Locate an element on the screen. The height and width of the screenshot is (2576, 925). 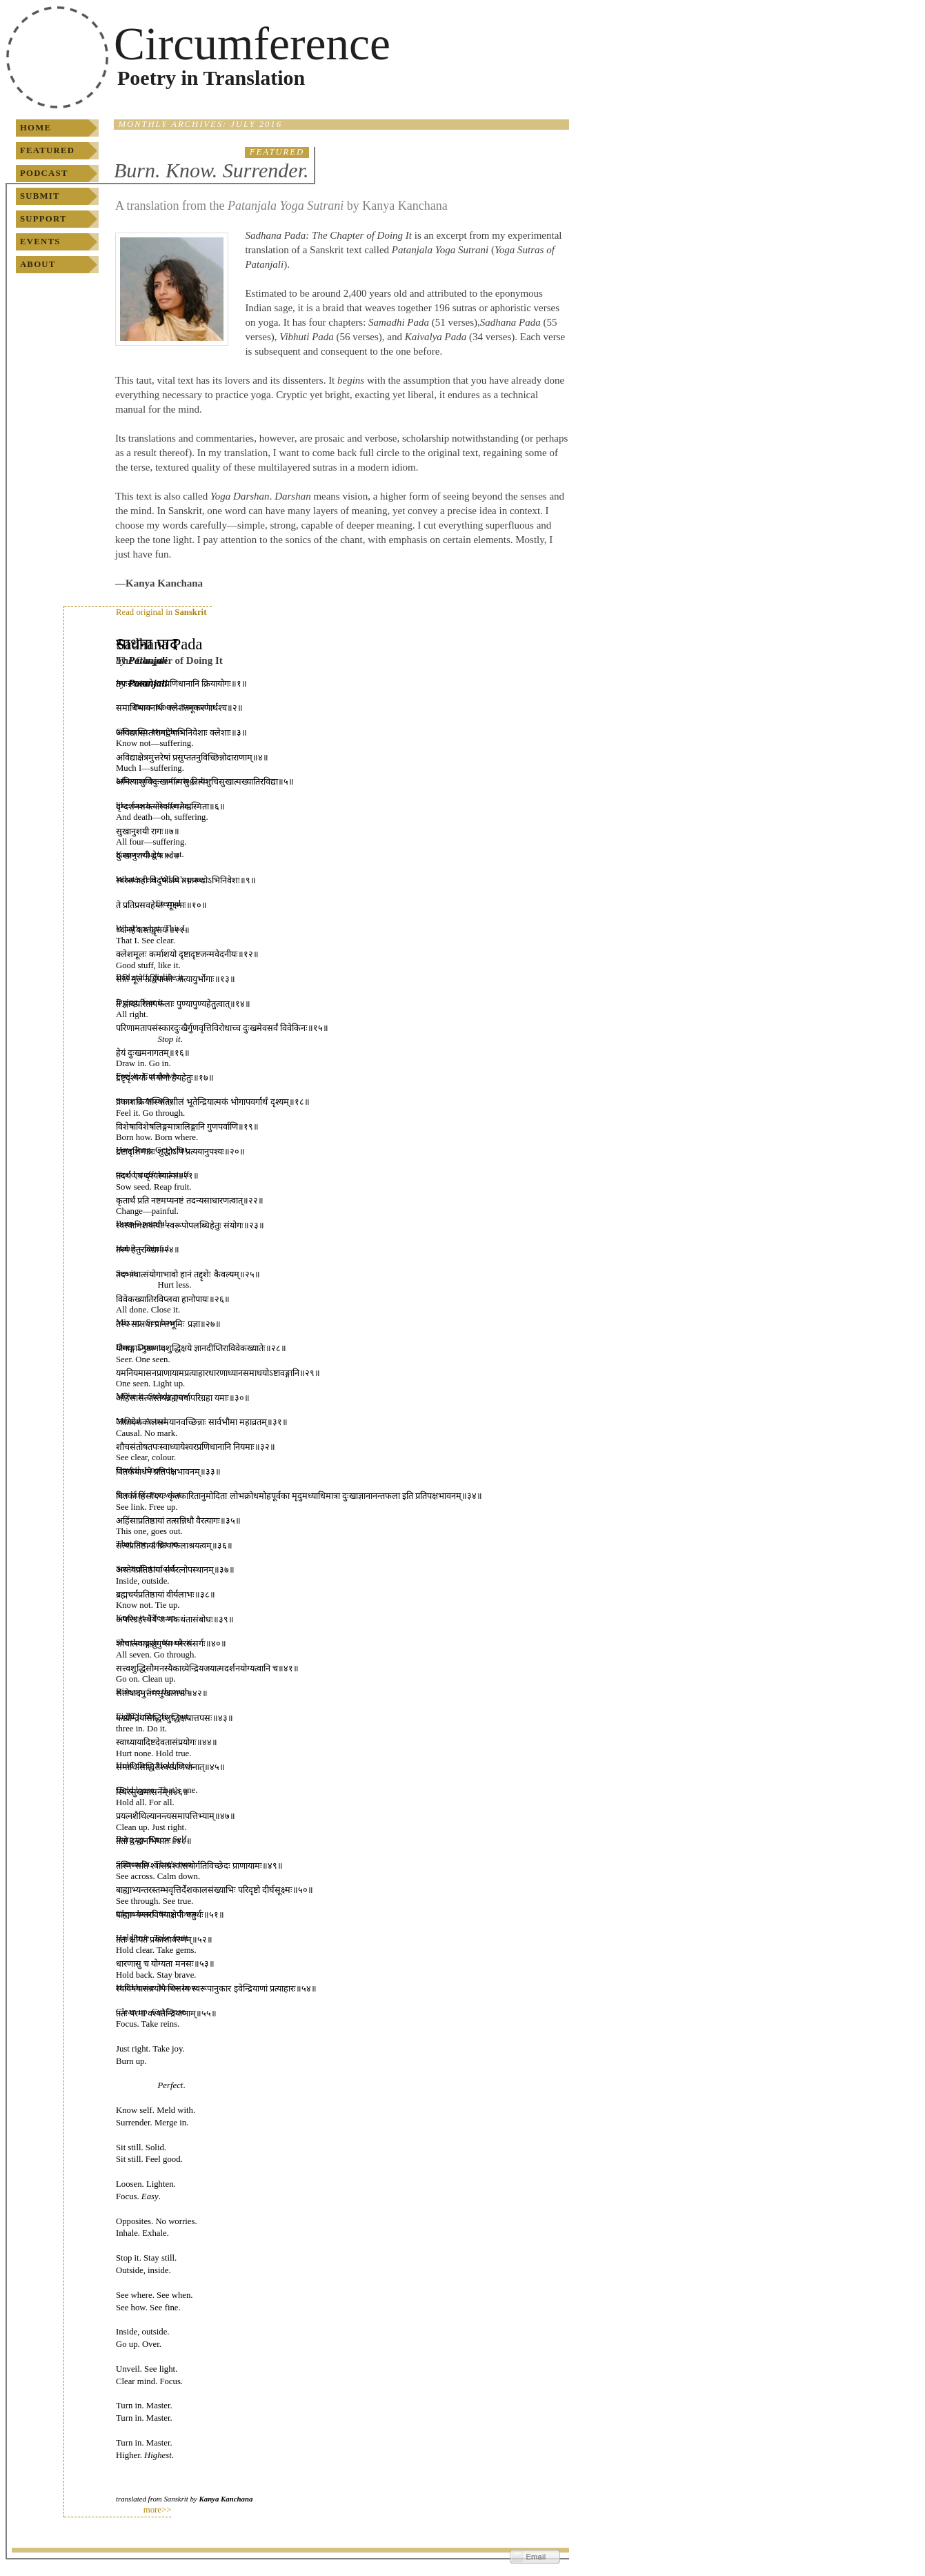
Events is located at coordinates (40, 241).